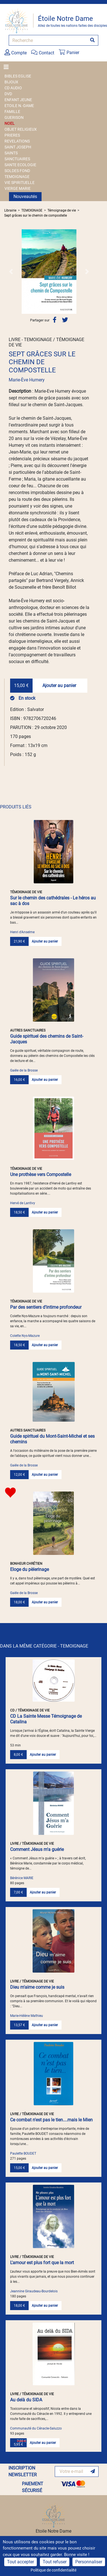 The image size is (107, 2576). Describe the element at coordinates (20, 2561) in the screenshot. I see `Tout accepter` at that location.